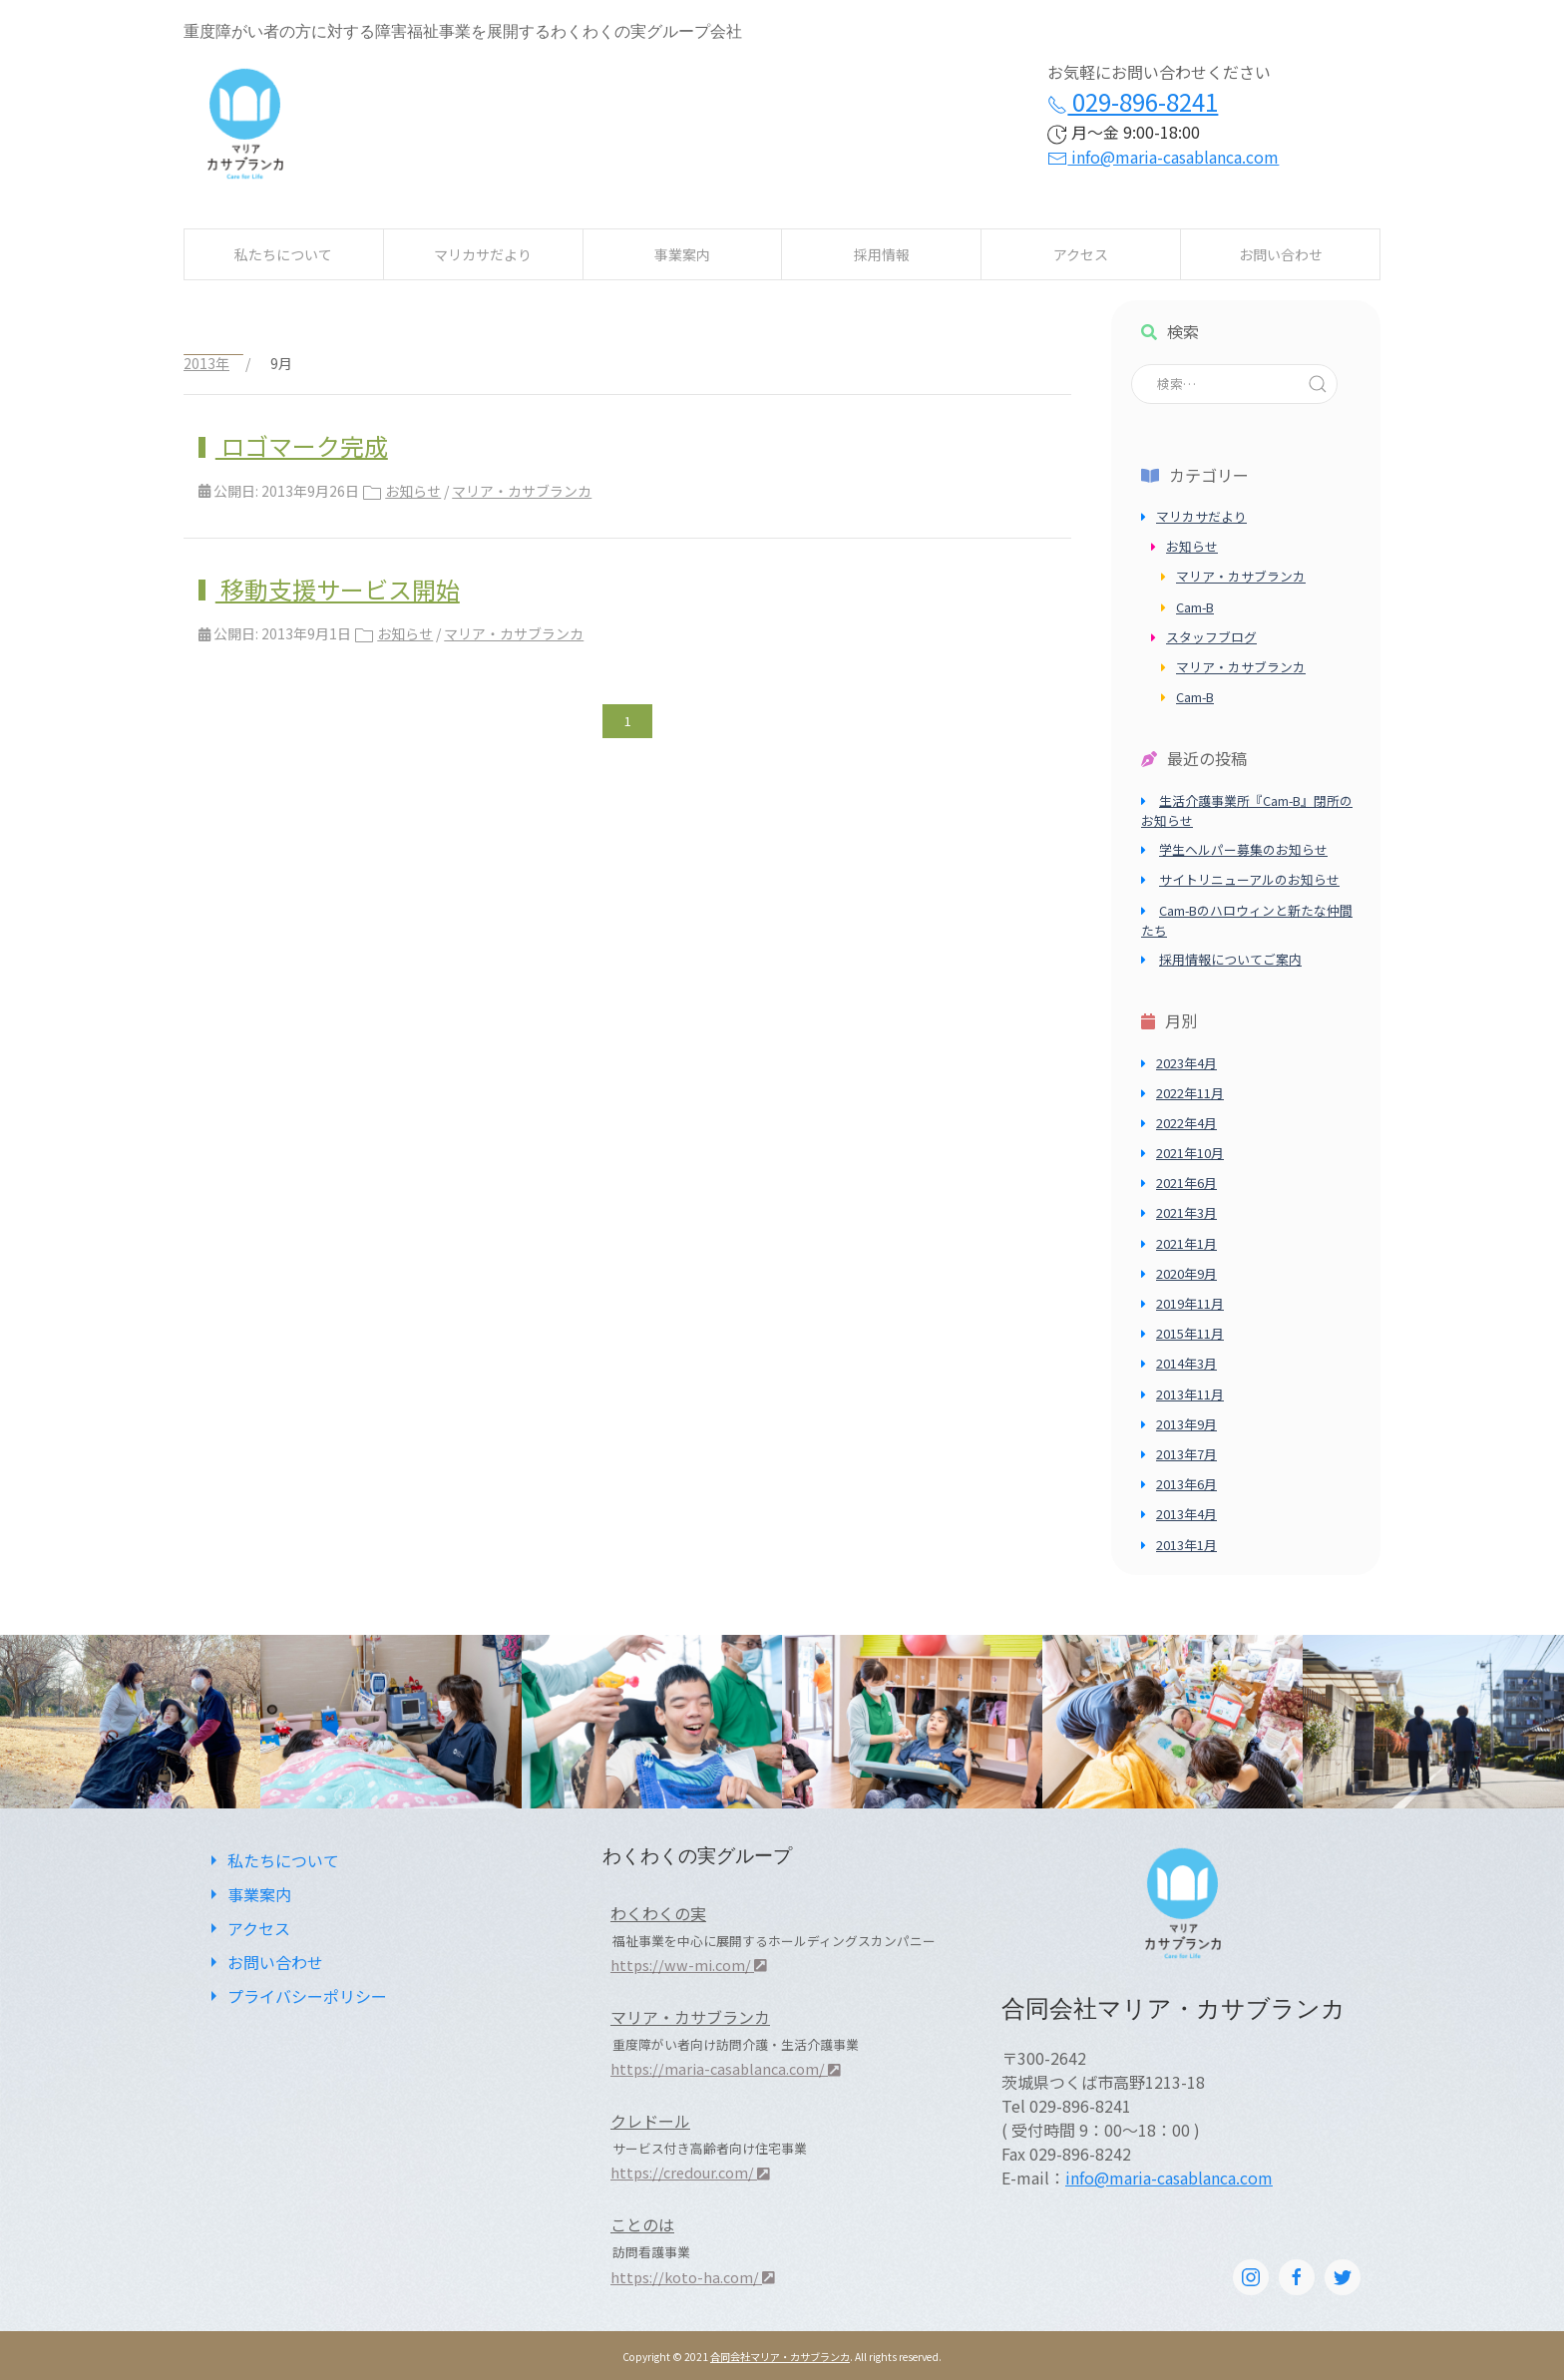  Describe the element at coordinates (1186, 1243) in the screenshot. I see `2021年1月` at that location.